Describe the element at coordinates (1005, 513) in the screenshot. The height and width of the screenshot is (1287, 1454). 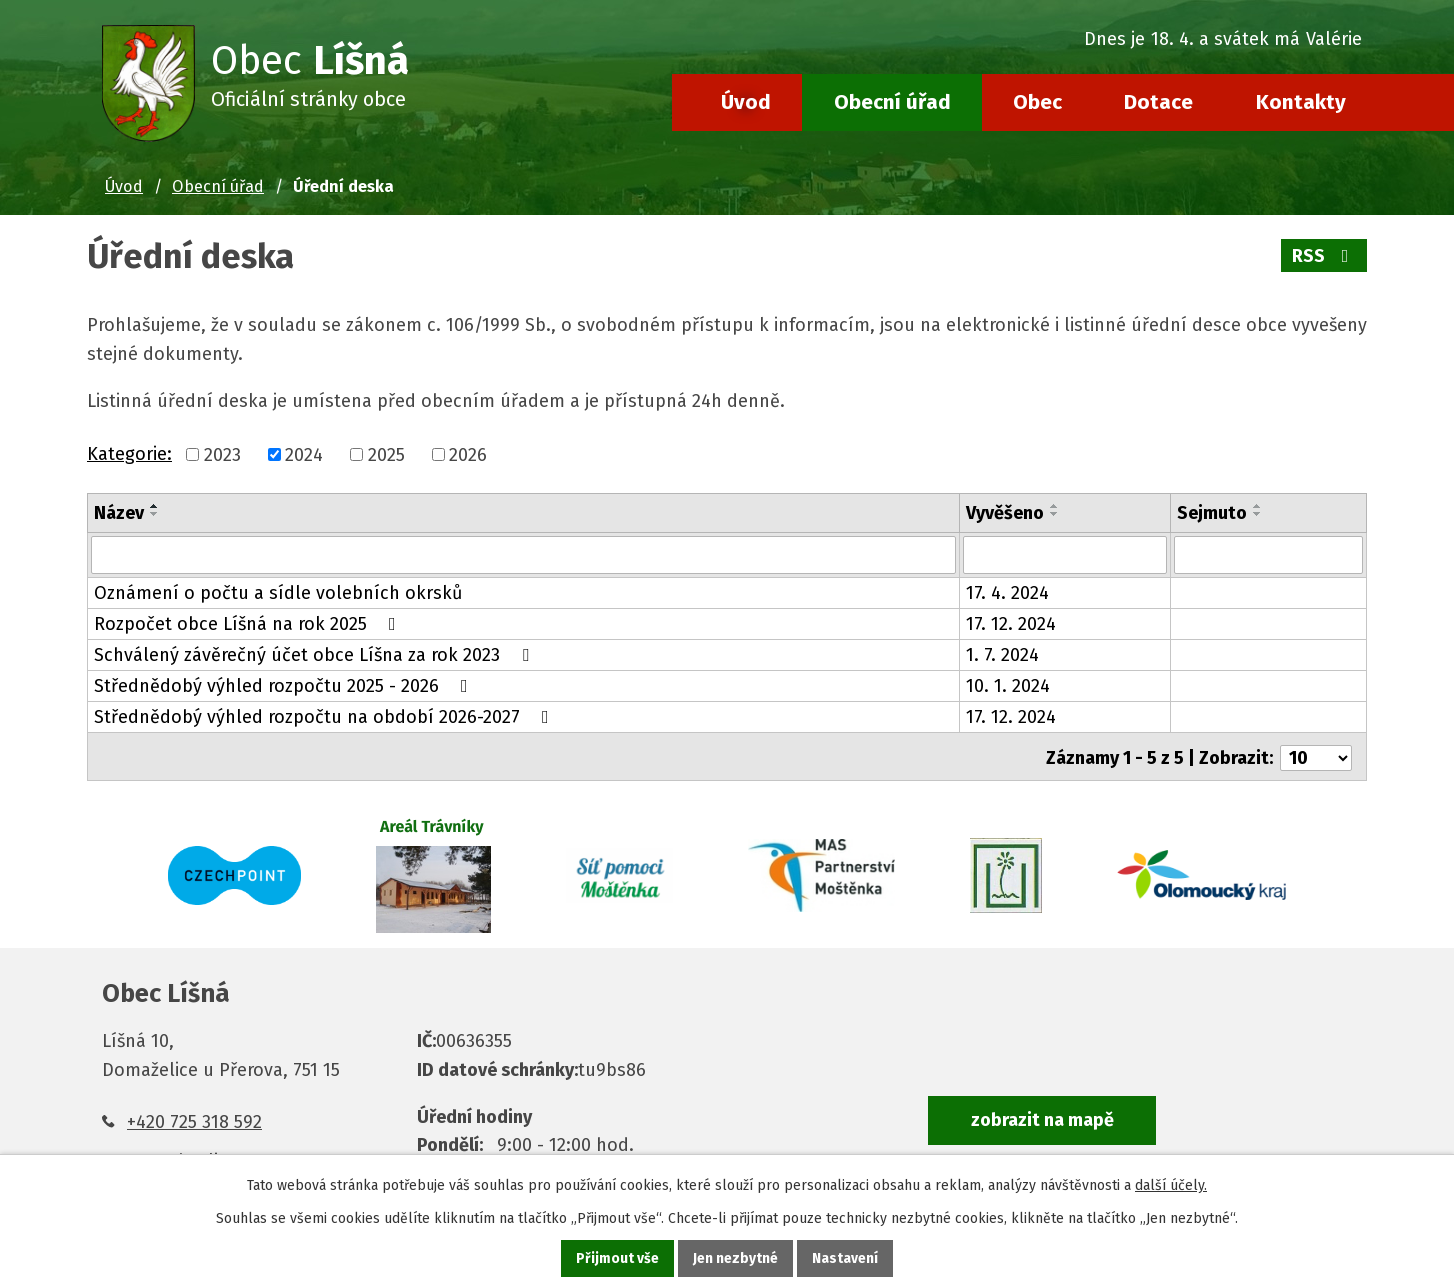
I see `Vyvěšeno` at that location.